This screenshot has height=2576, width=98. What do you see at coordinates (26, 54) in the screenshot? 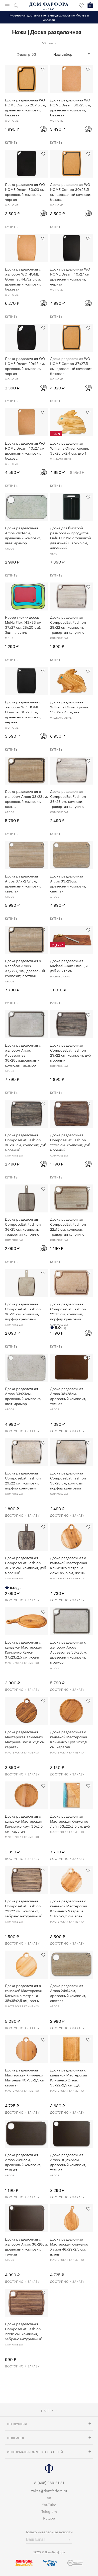
I see `Фильтр 53` at bounding box center [26, 54].